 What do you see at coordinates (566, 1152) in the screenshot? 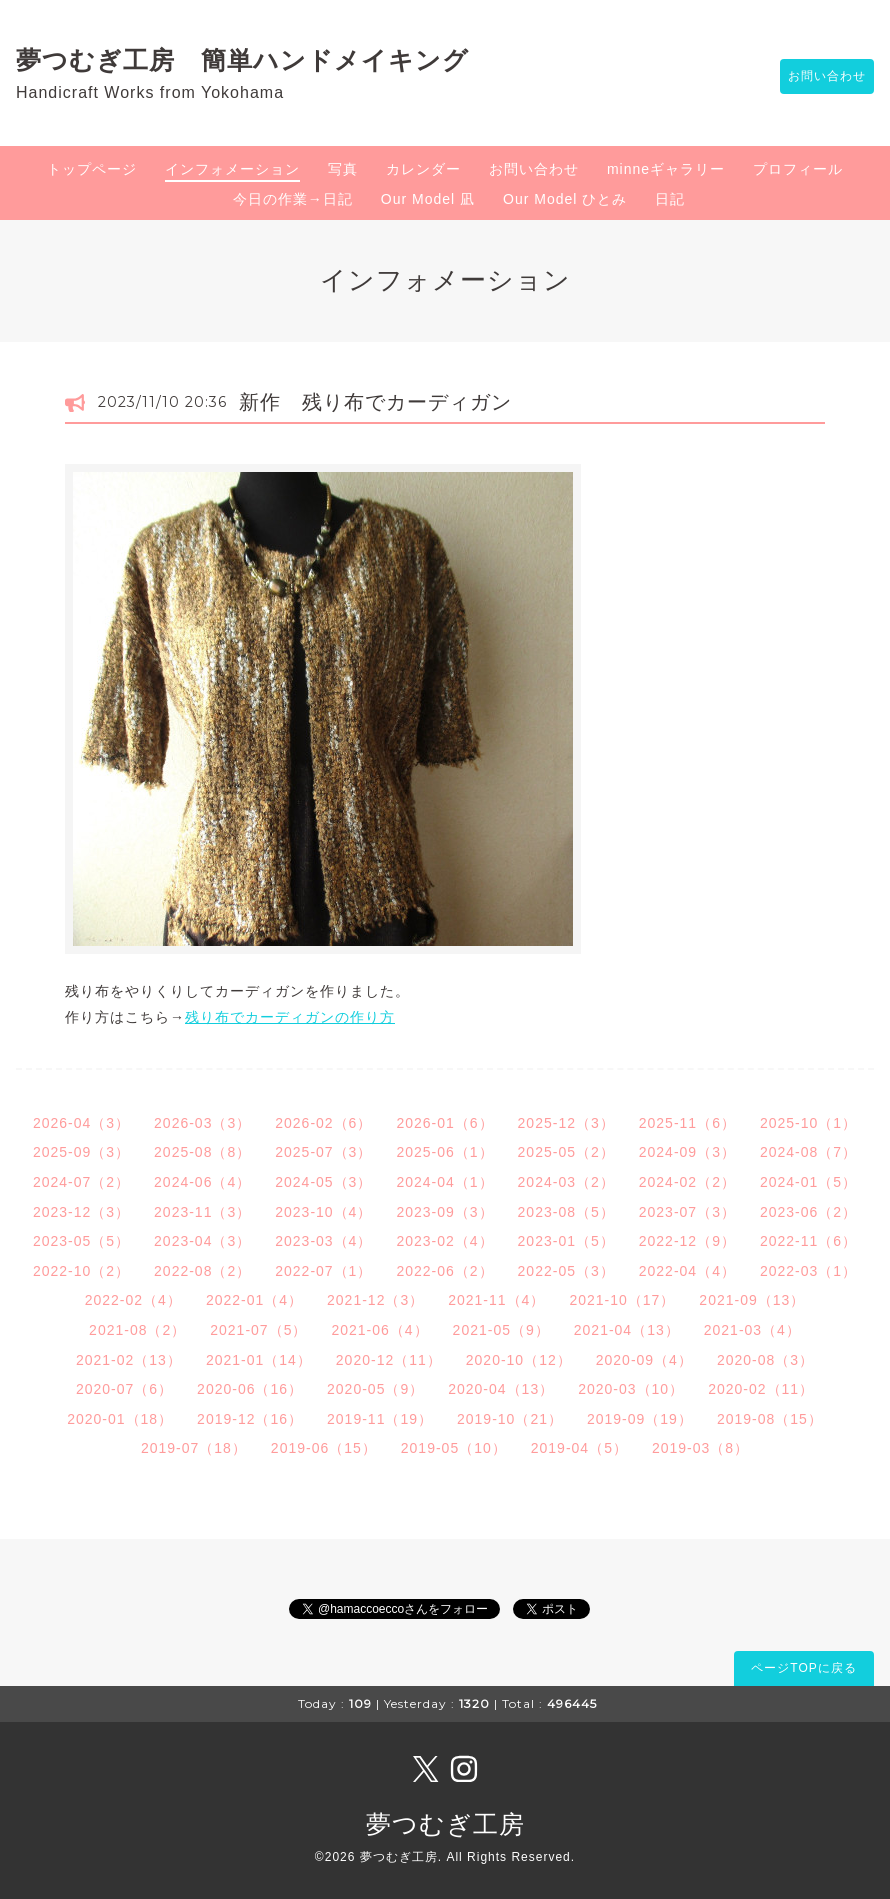
I see `2025-05（2）` at bounding box center [566, 1152].